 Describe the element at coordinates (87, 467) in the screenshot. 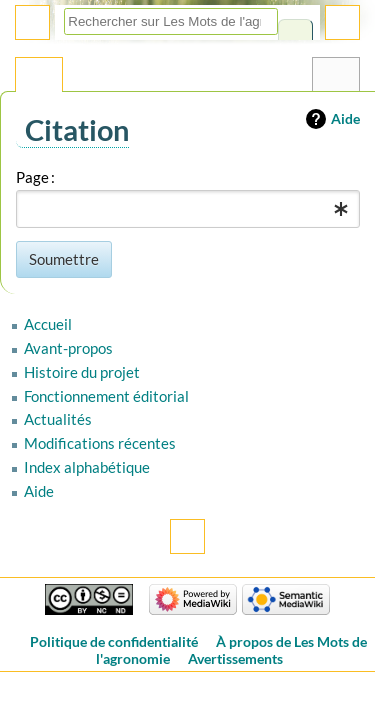

I see `Index alphabétique` at that location.